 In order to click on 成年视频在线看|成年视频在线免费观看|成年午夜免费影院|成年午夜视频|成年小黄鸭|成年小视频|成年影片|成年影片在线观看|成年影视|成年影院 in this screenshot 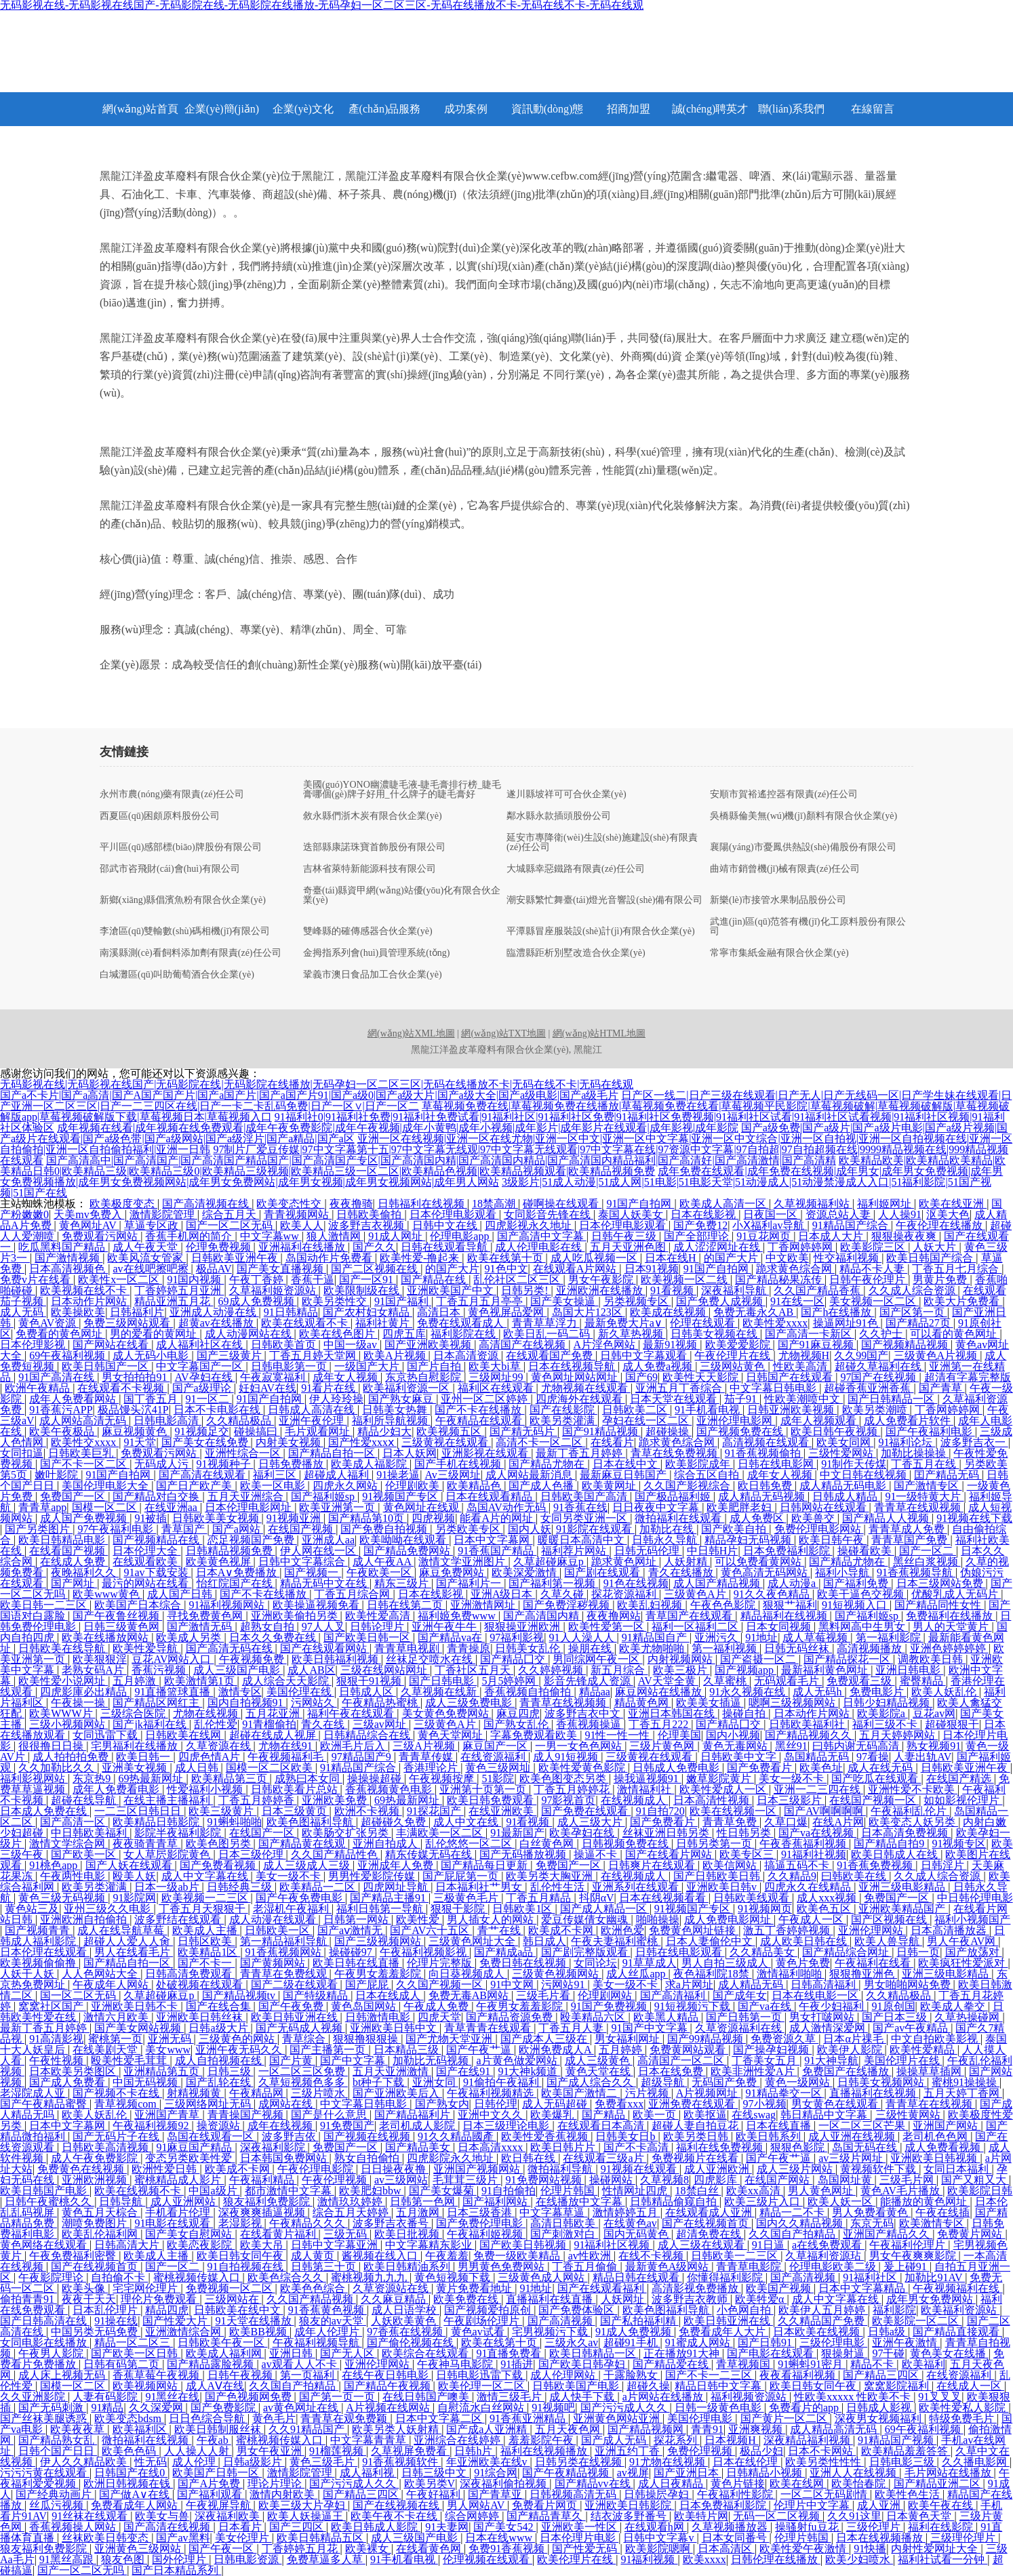, I will do `click(397, 1127)`.